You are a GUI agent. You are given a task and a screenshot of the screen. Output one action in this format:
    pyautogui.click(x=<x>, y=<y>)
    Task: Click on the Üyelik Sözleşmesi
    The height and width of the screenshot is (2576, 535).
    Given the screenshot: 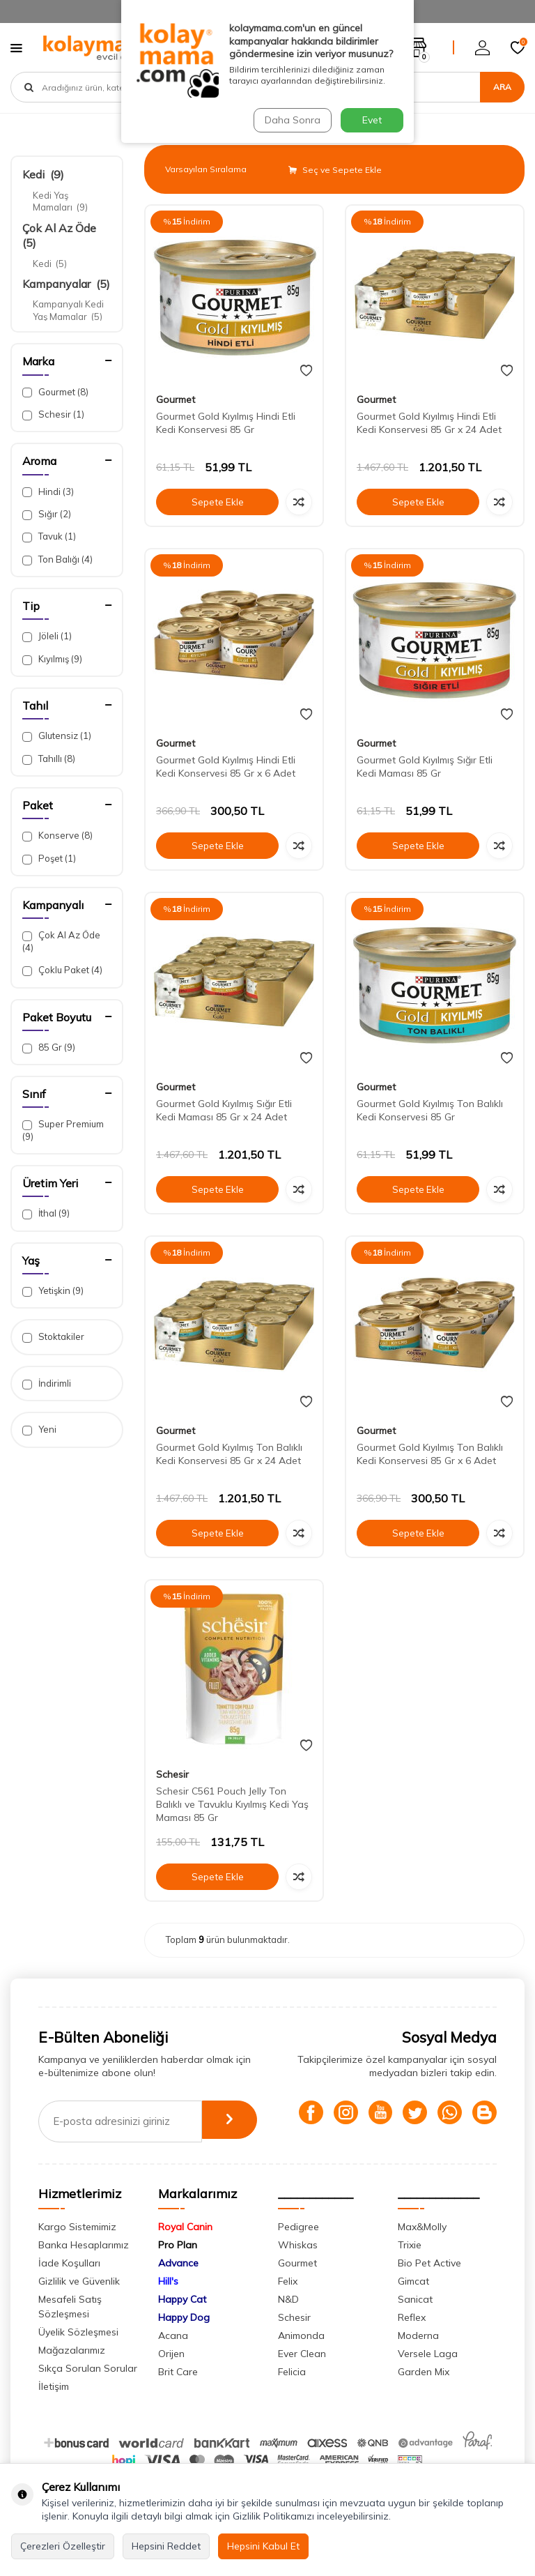 What is the action you would take?
    pyautogui.click(x=78, y=2356)
    